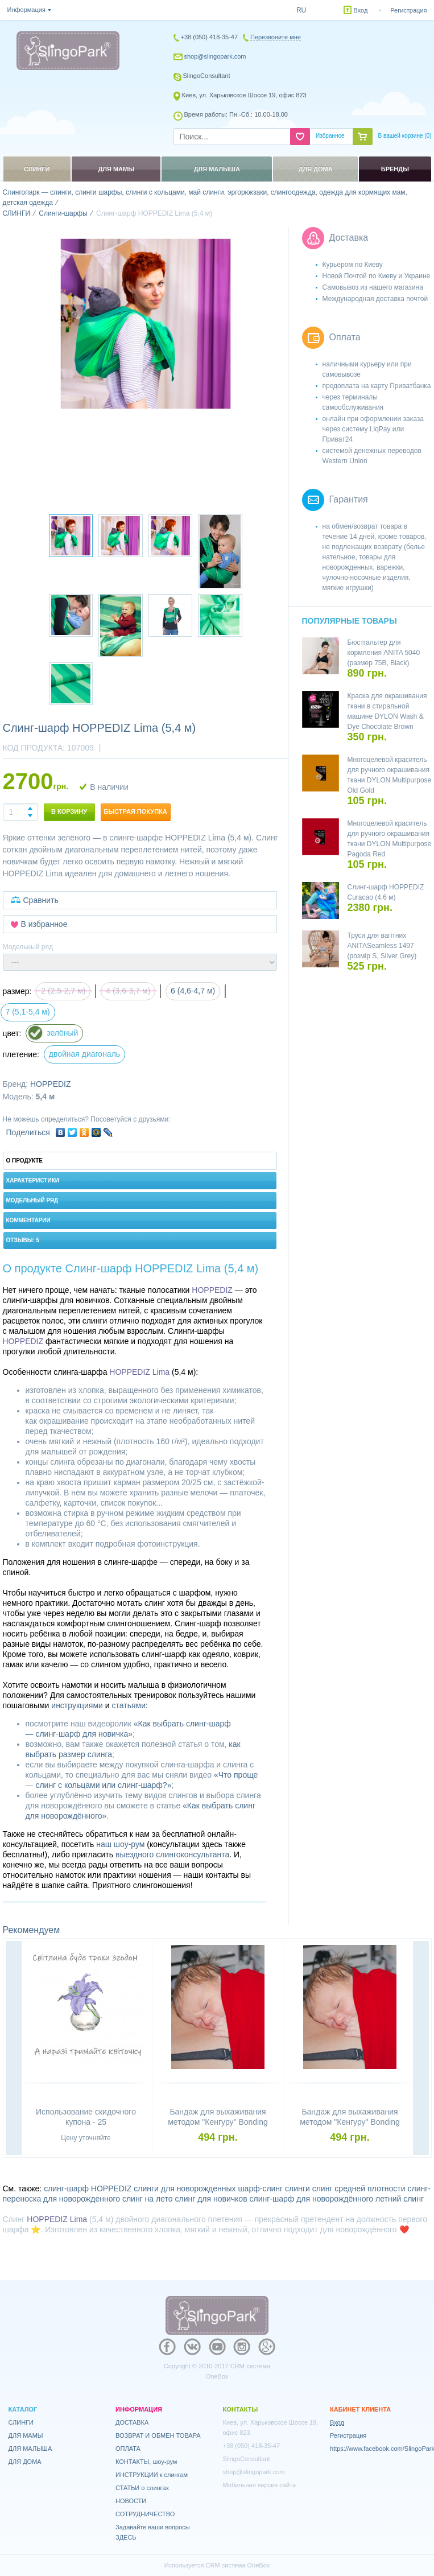 The image size is (434, 2576). I want to click on ВОЗВРАТ И ОБМЕН ТОВАРА, so click(158, 2435).